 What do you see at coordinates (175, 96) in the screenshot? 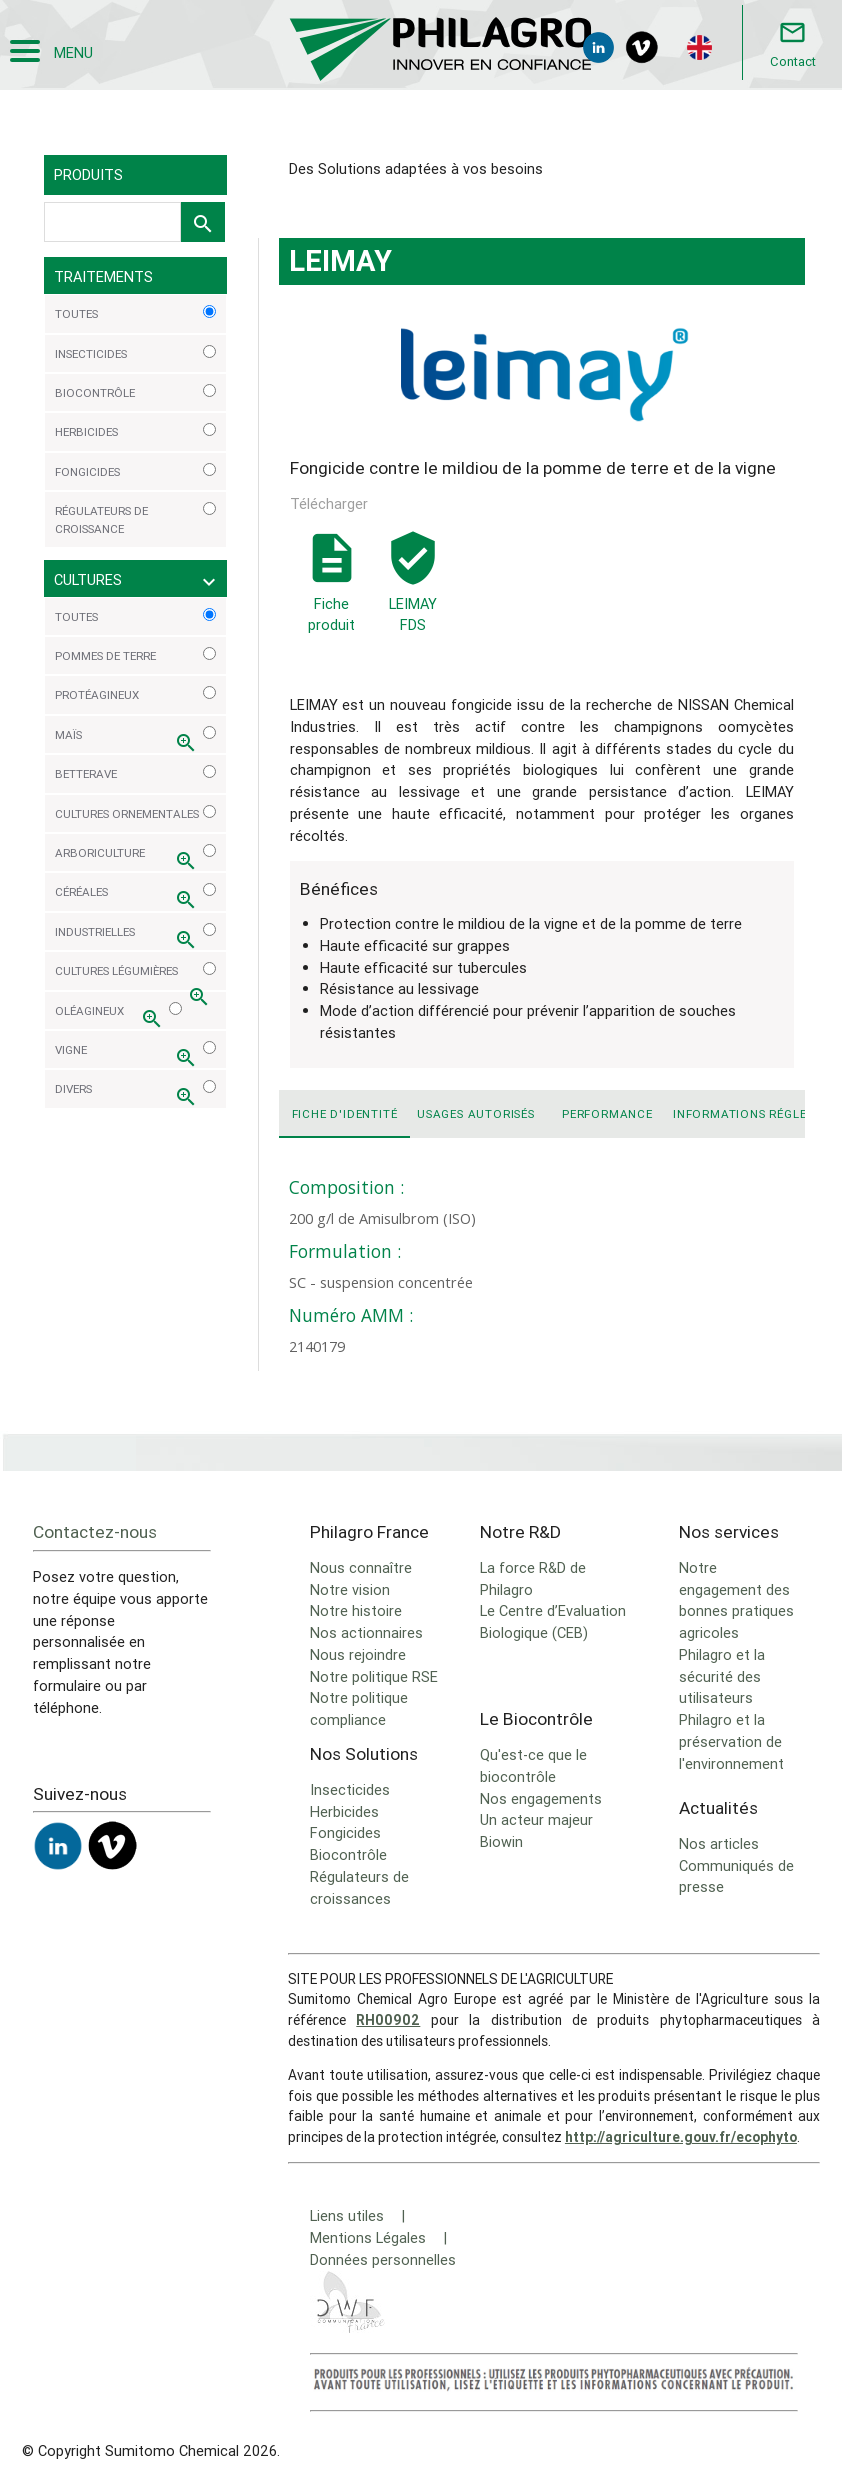
I see `Solutions` at bounding box center [175, 96].